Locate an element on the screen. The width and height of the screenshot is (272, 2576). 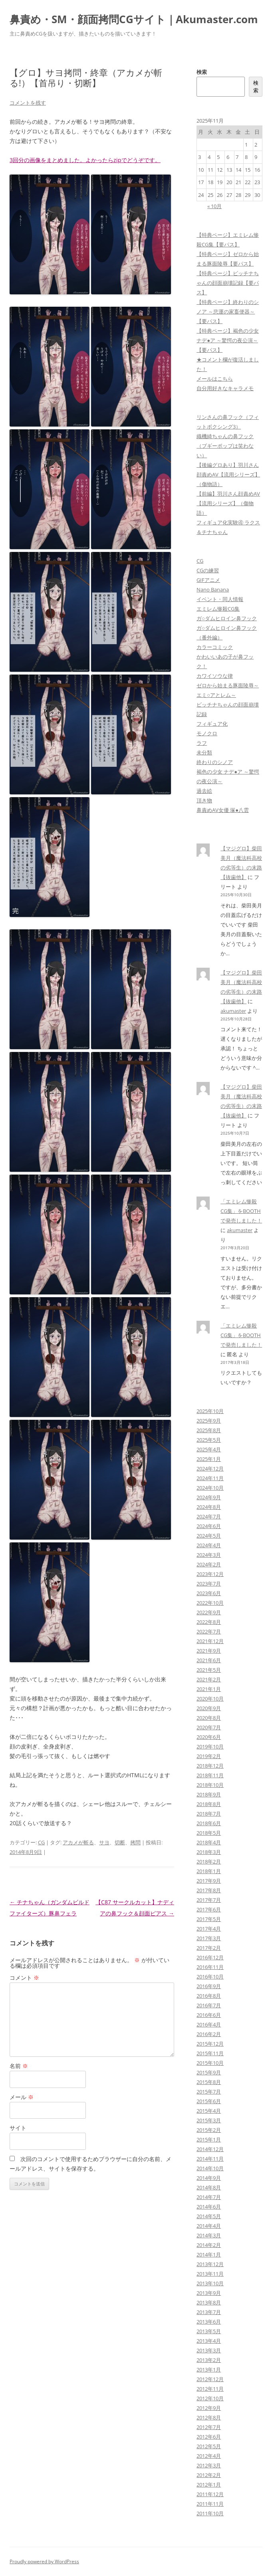
2016年11月 is located at coordinates (210, 1967).